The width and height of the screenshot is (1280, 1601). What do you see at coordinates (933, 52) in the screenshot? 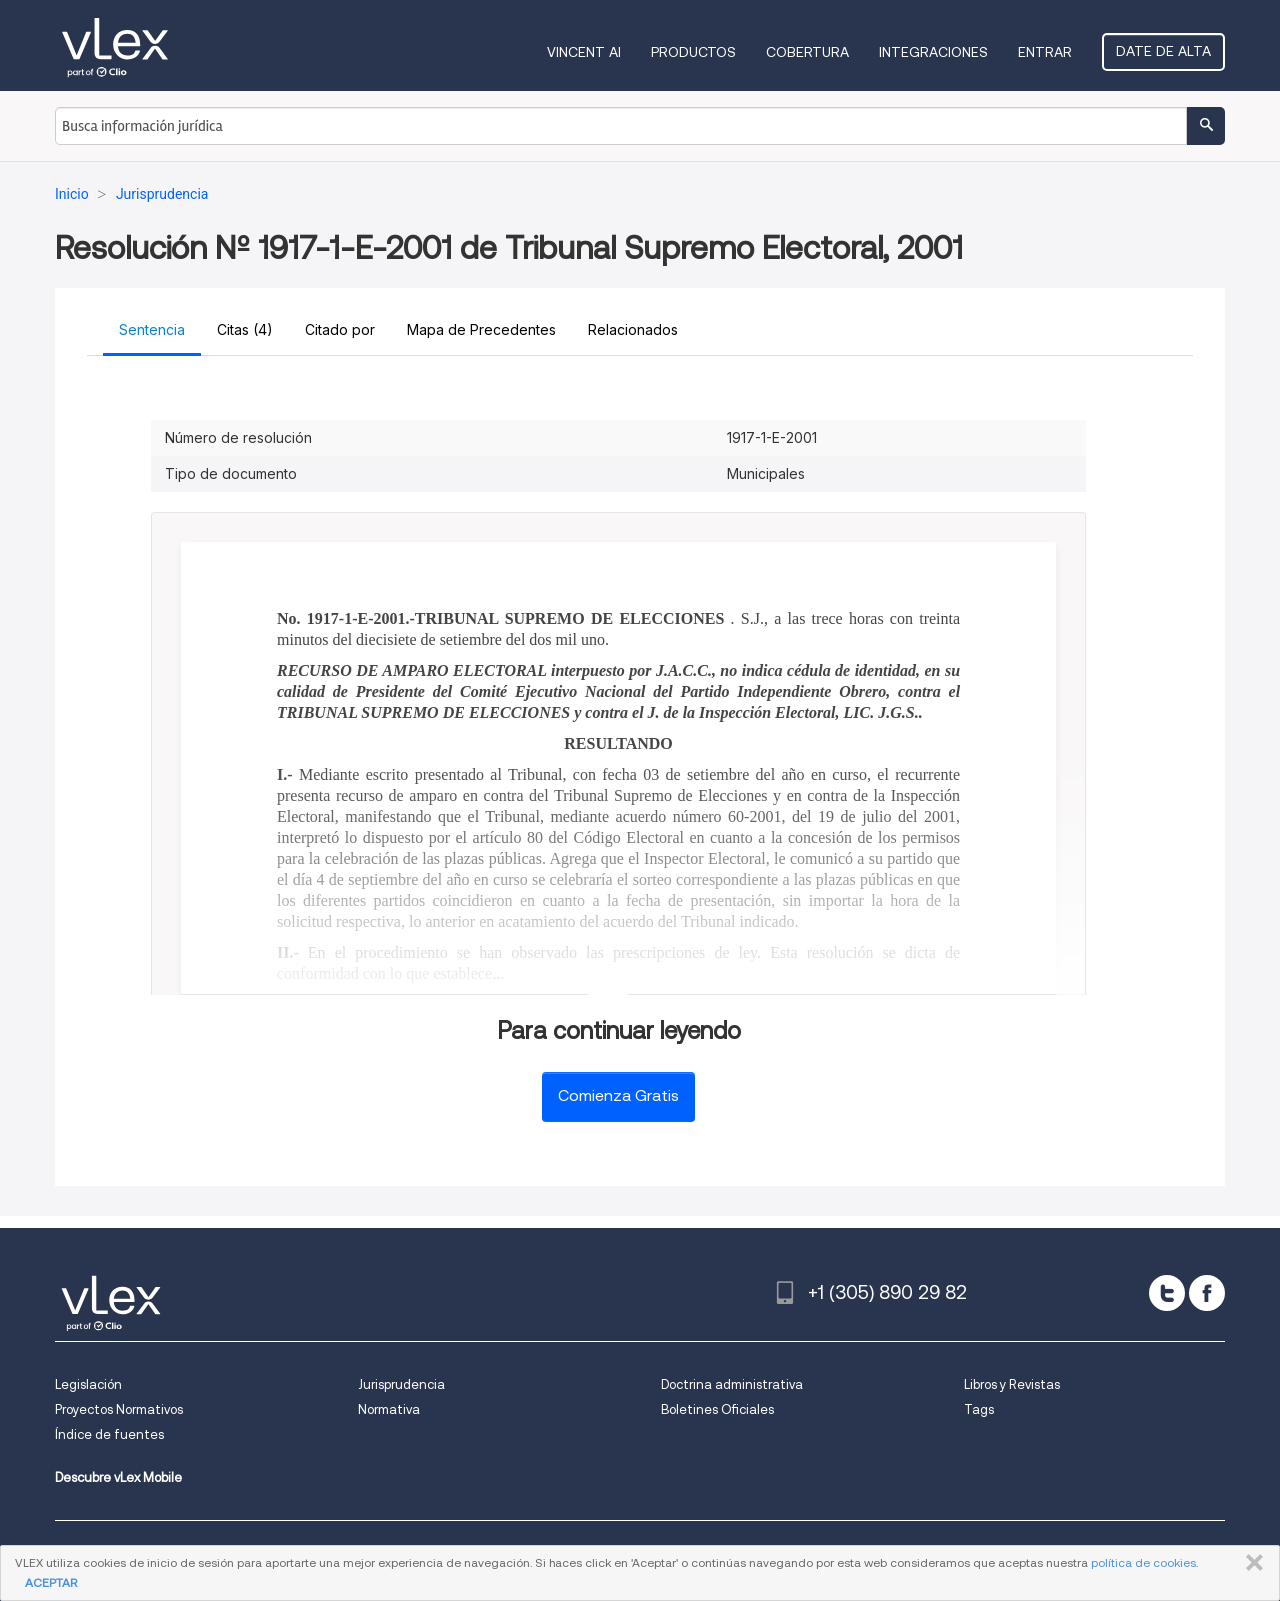
I see `Integraciones` at bounding box center [933, 52].